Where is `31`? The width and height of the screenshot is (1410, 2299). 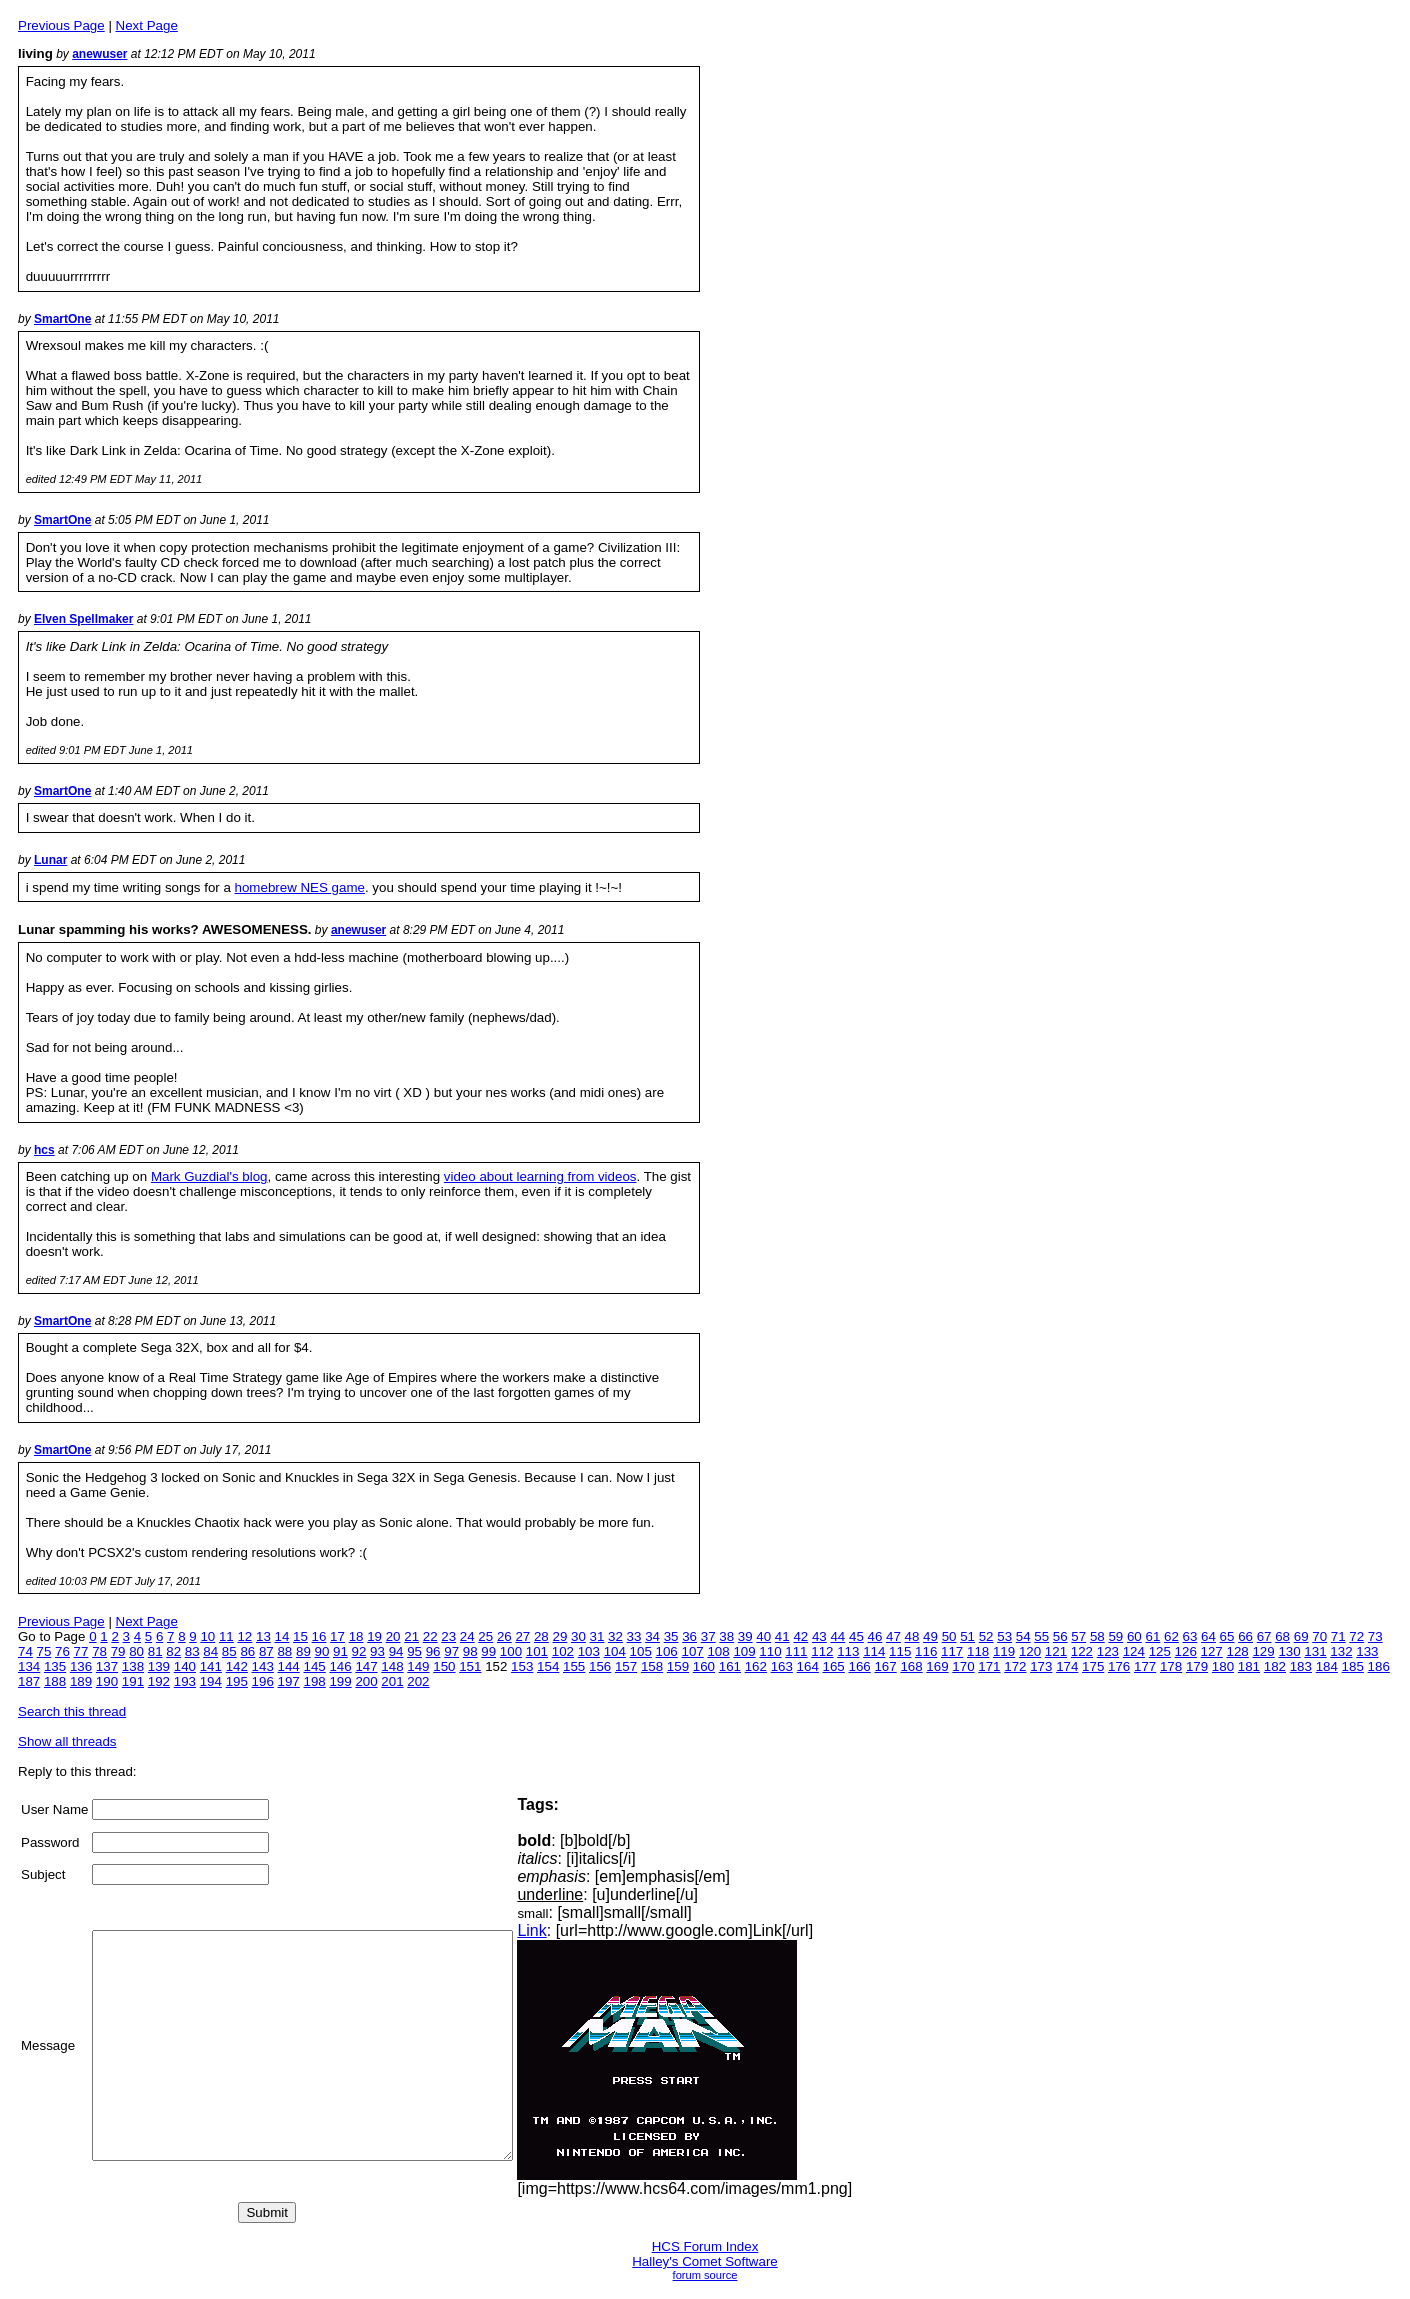 31 is located at coordinates (597, 1636).